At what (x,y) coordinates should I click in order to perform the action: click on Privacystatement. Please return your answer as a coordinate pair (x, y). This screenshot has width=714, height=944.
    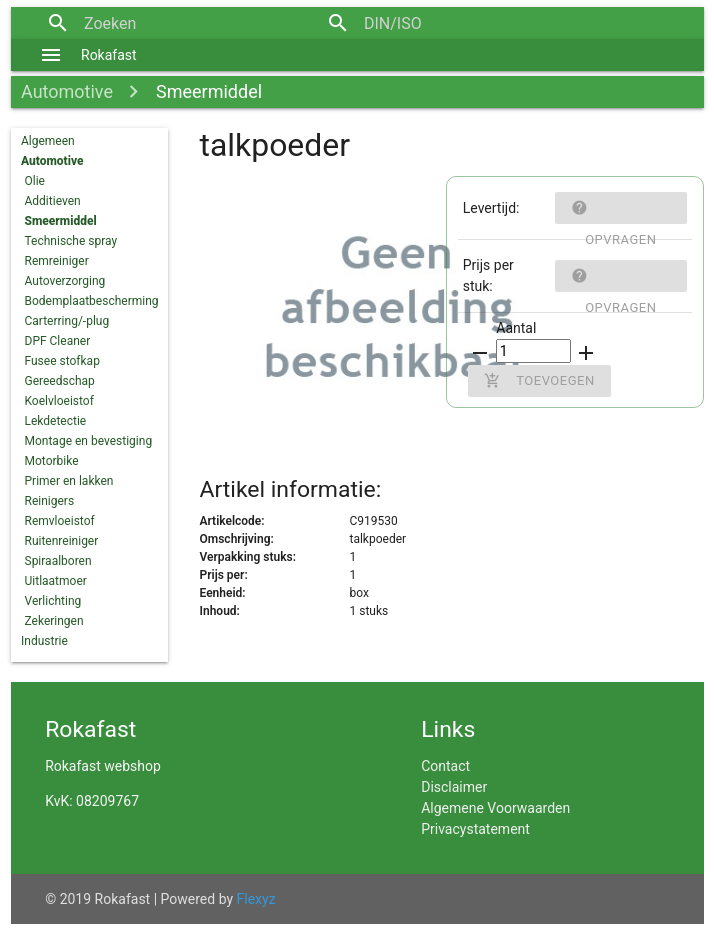
    Looking at the image, I should click on (475, 829).